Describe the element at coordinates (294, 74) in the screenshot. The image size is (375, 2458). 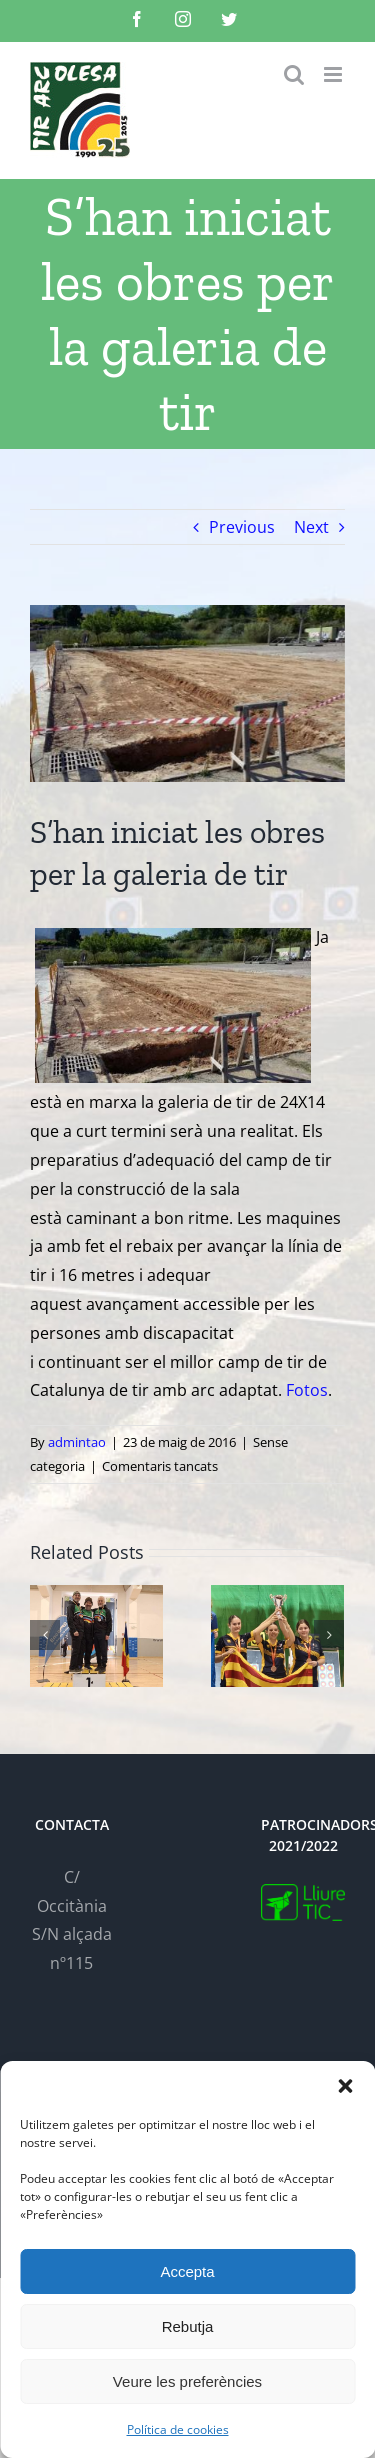
I see `[Toggle mobile search]` at that location.